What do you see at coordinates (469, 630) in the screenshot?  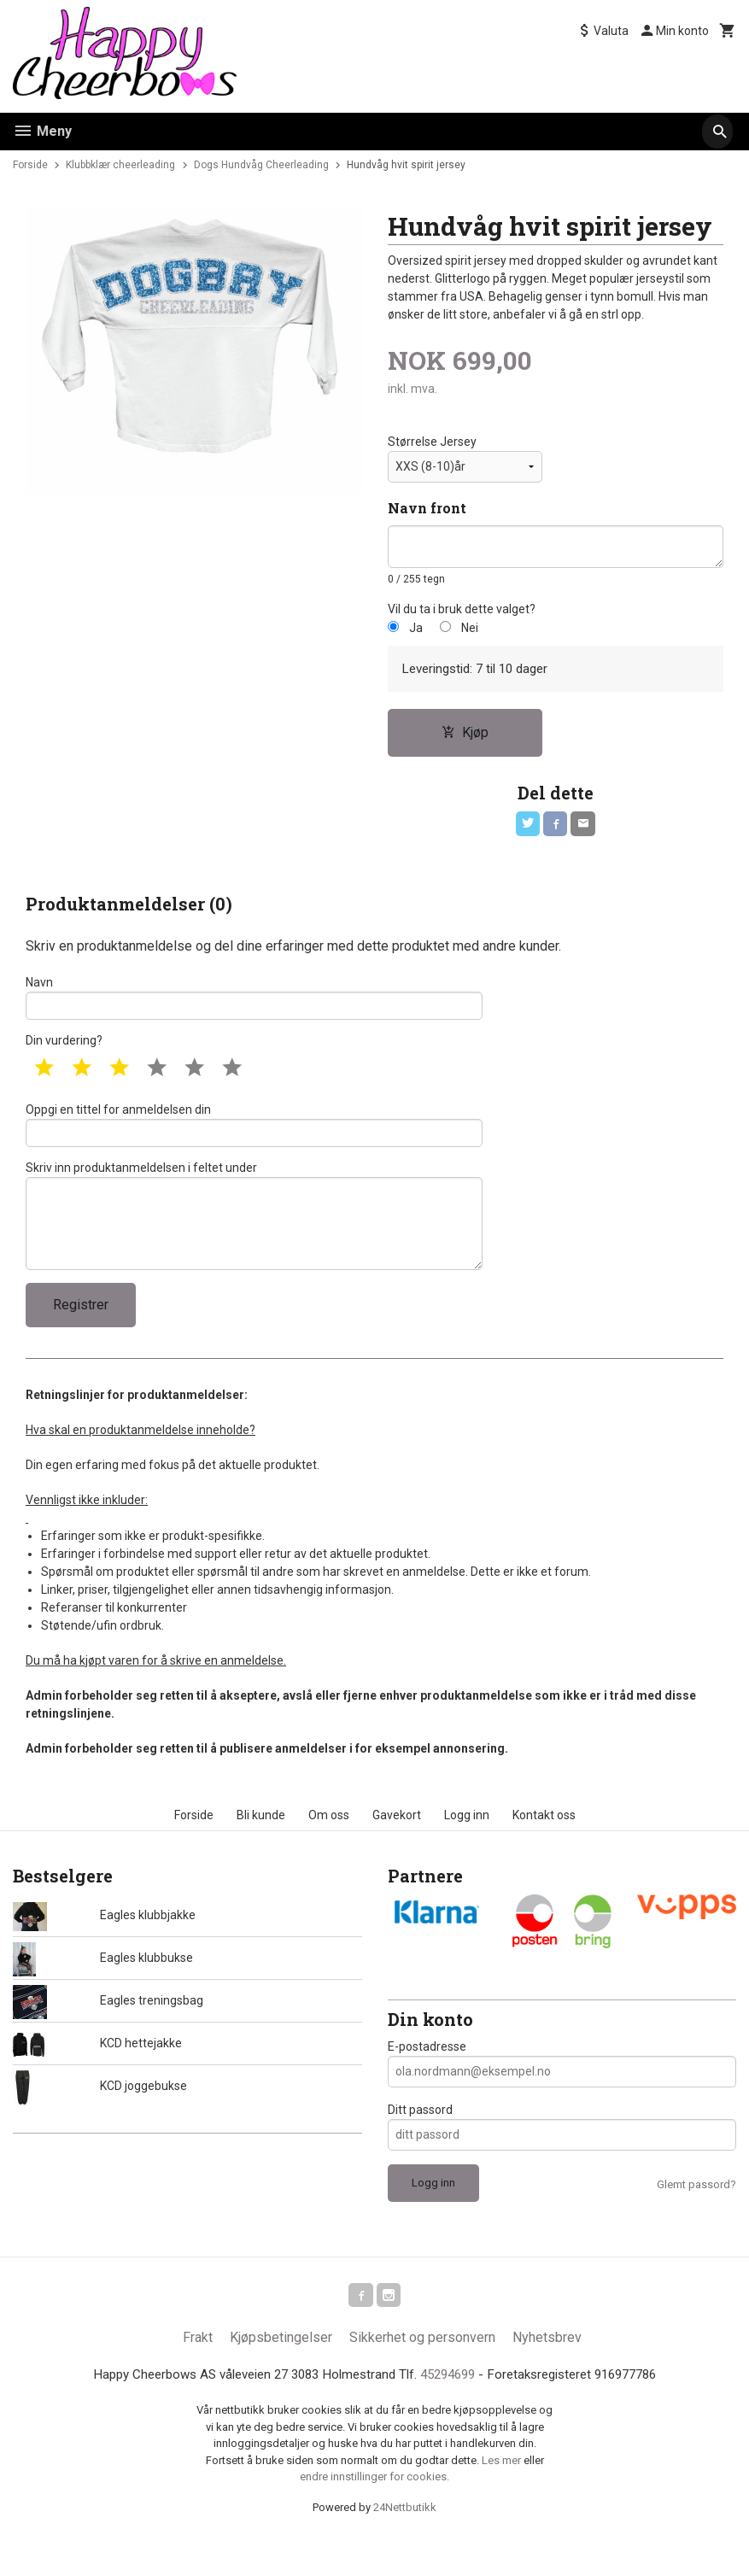 I see `Nei` at bounding box center [469, 630].